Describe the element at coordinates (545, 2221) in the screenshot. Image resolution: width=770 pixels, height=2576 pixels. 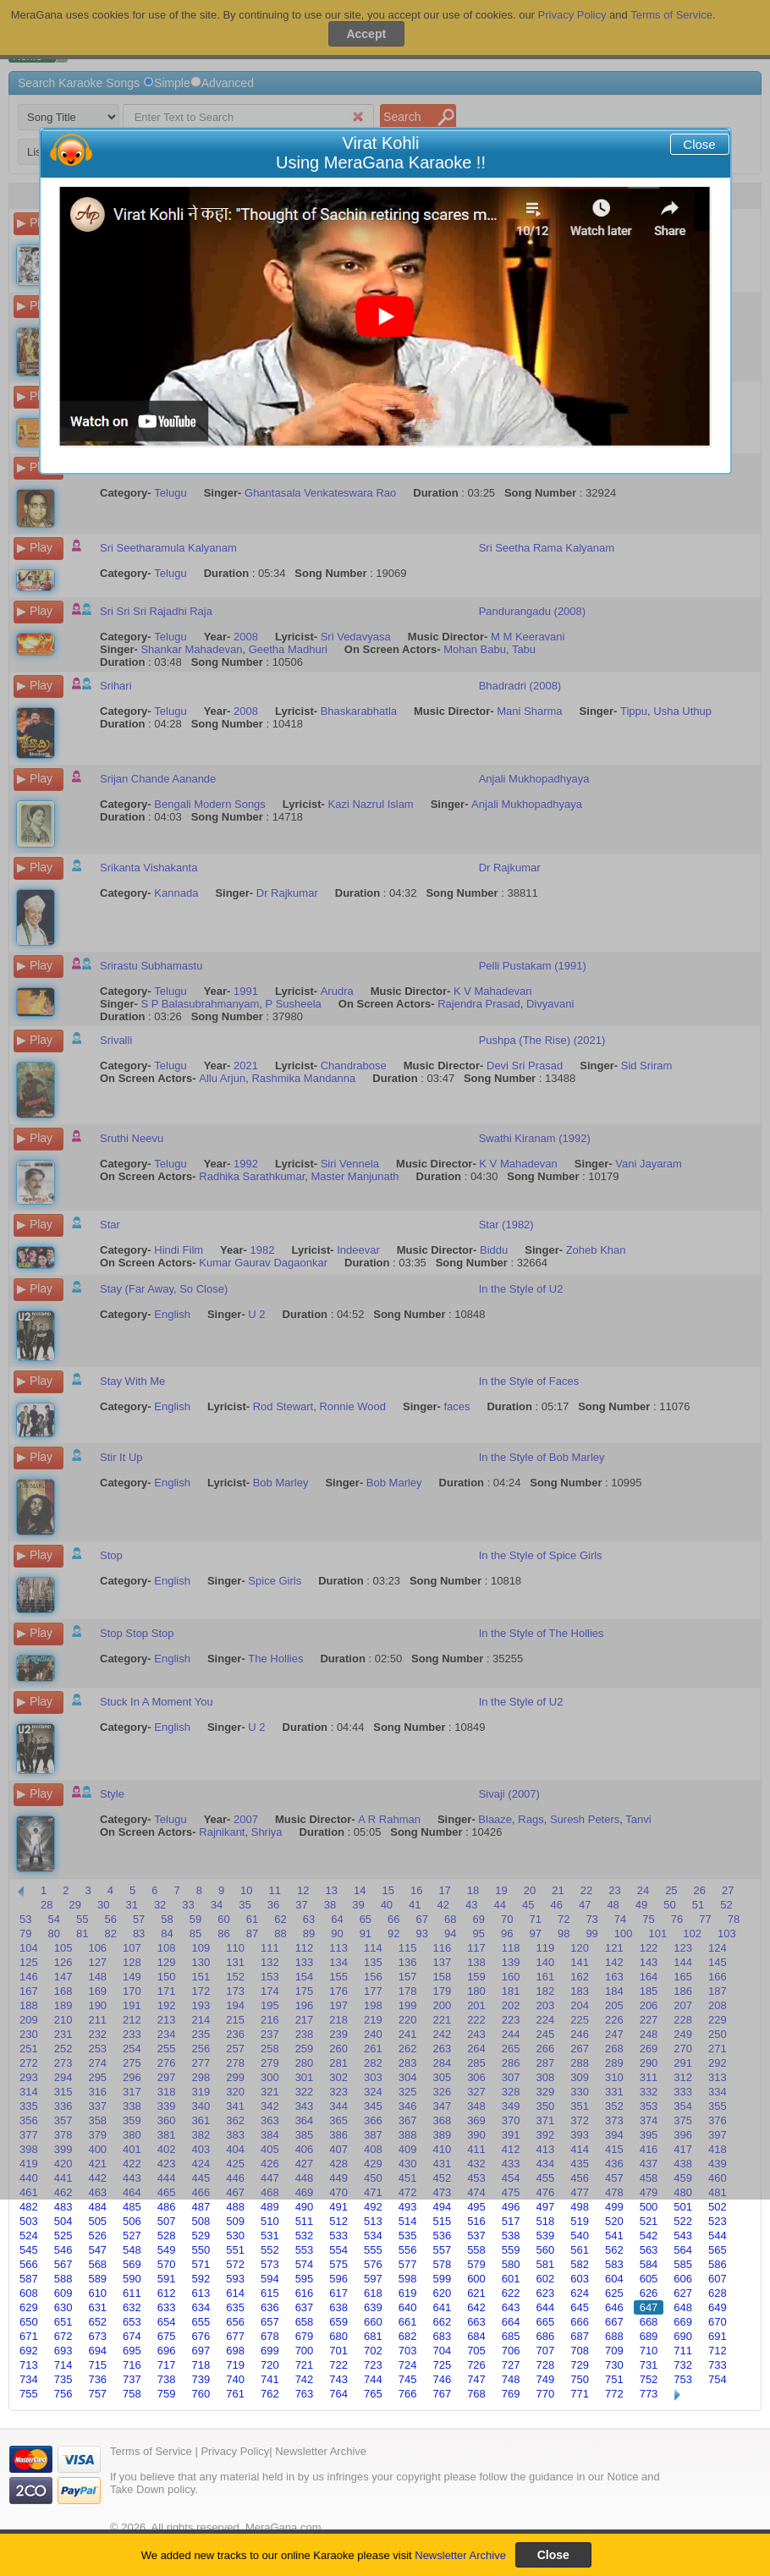
I see `518` at that location.